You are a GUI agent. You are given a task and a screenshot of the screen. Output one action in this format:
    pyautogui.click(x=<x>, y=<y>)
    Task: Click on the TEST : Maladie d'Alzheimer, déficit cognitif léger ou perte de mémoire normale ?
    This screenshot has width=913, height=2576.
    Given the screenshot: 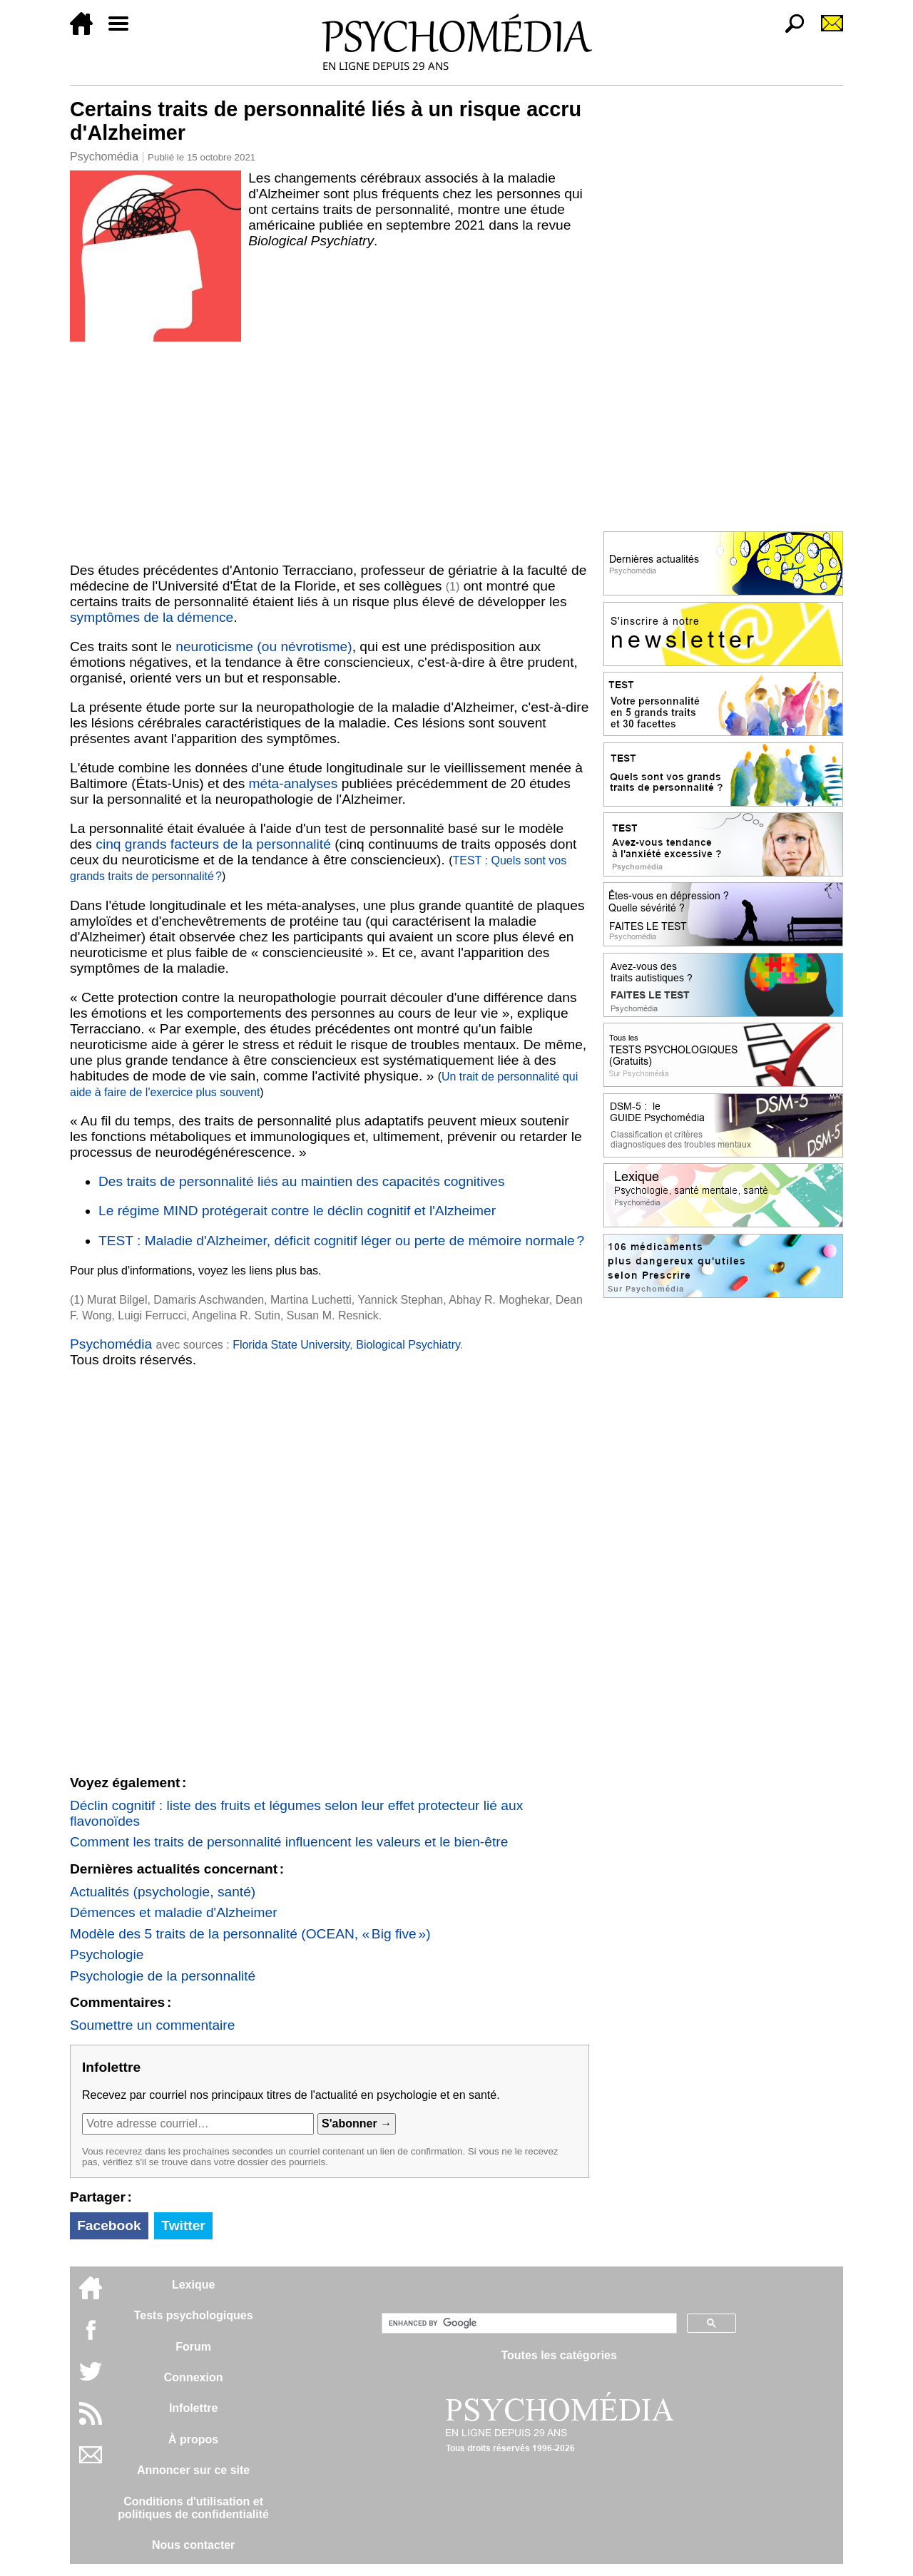 What is the action you would take?
    pyautogui.click(x=341, y=1240)
    